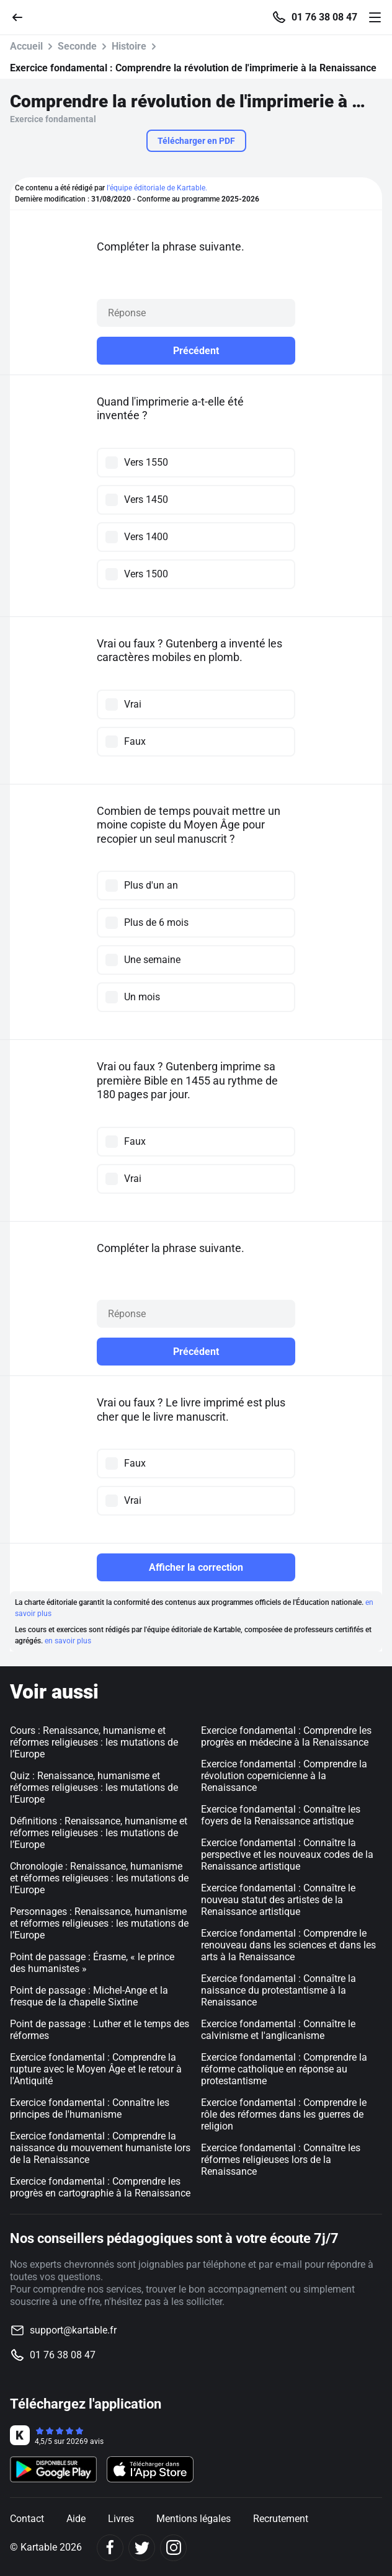 This screenshot has height=2576, width=392. I want to click on Définitions : Renaissance, humanisme et réformes religieuses : les mutations de l’Europe, so click(98, 1832).